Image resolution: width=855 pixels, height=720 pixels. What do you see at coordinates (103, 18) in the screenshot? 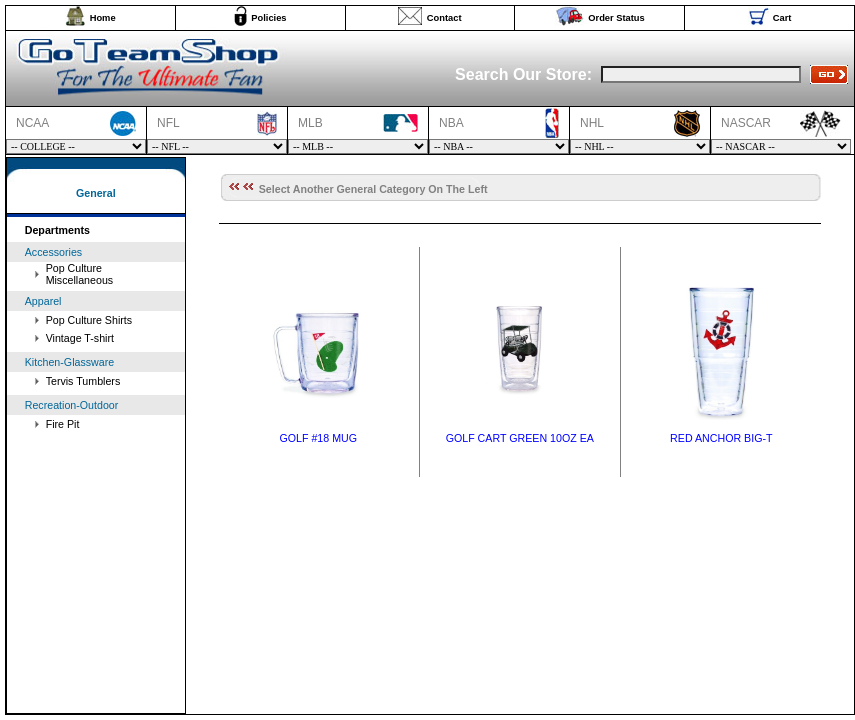
I see `Home` at bounding box center [103, 18].